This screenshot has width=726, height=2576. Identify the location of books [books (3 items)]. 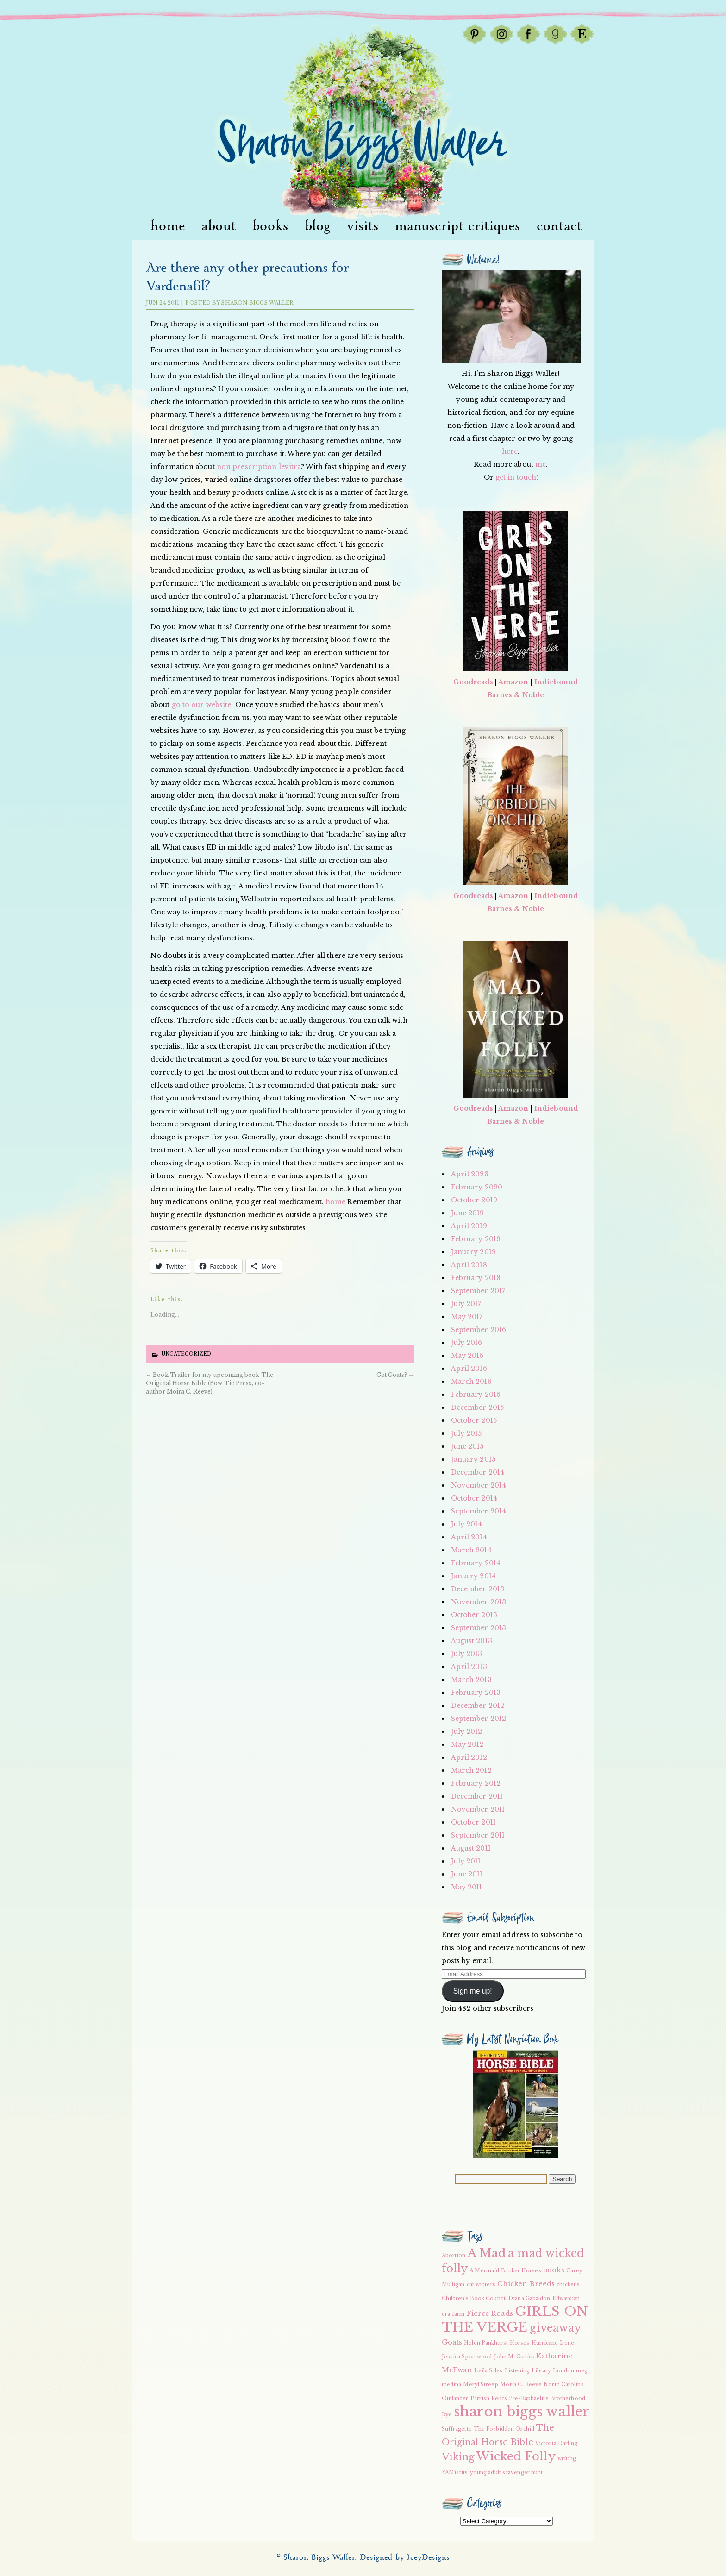
(554, 2270).